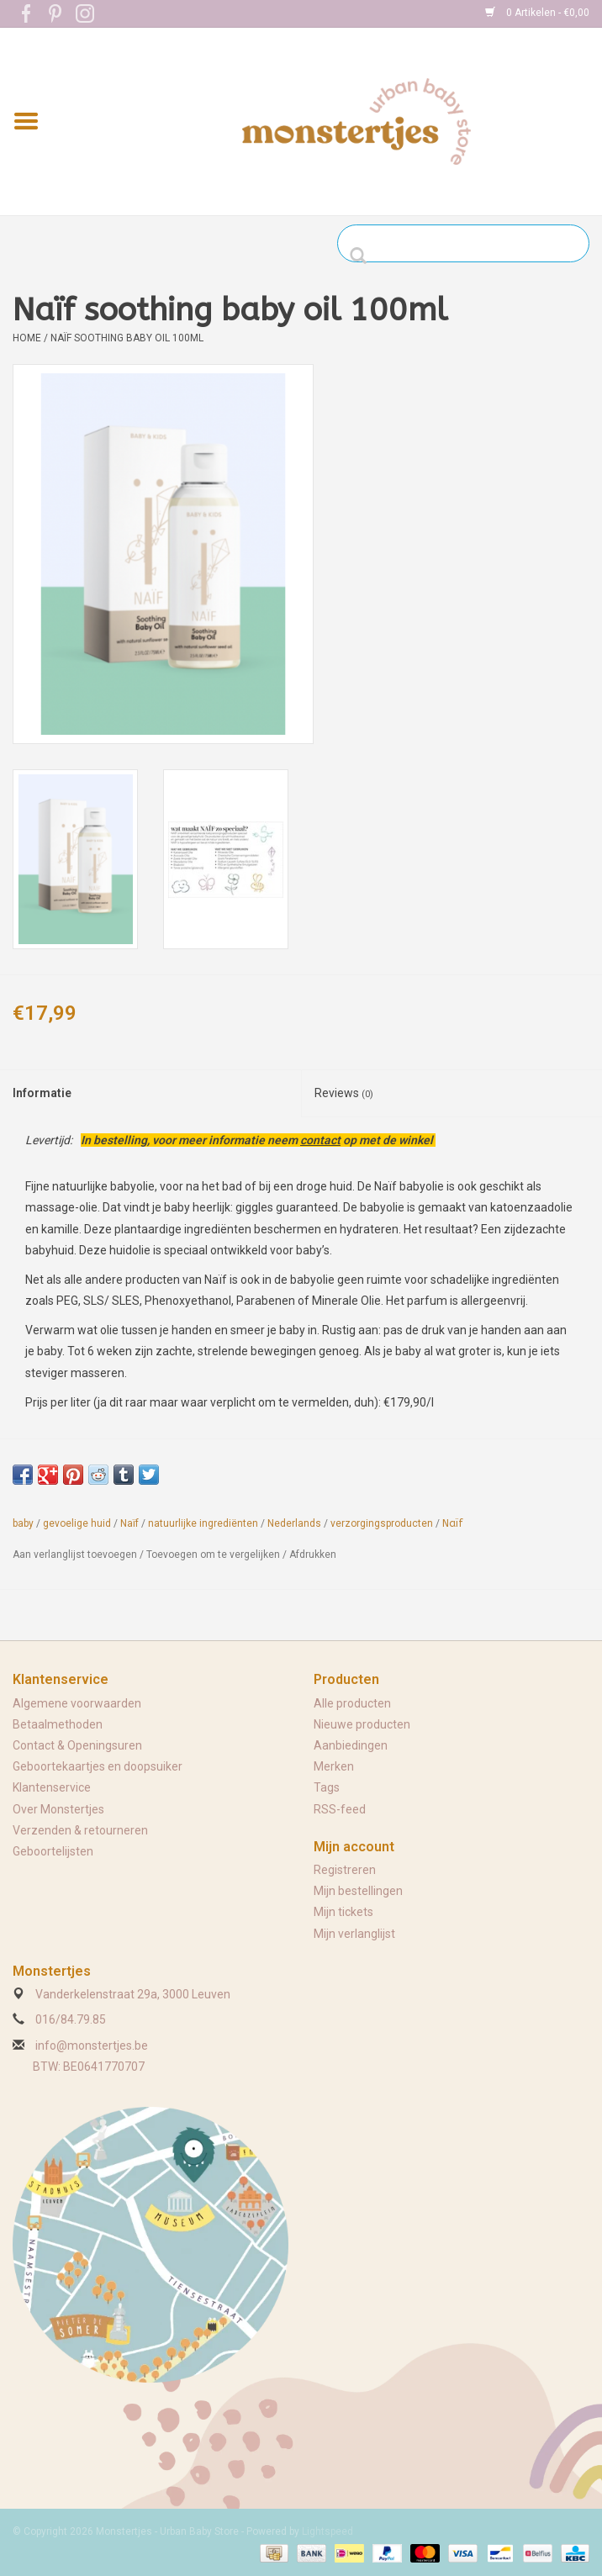 The width and height of the screenshot is (602, 2576). Describe the element at coordinates (52, 1787) in the screenshot. I see `Klantenservice` at that location.